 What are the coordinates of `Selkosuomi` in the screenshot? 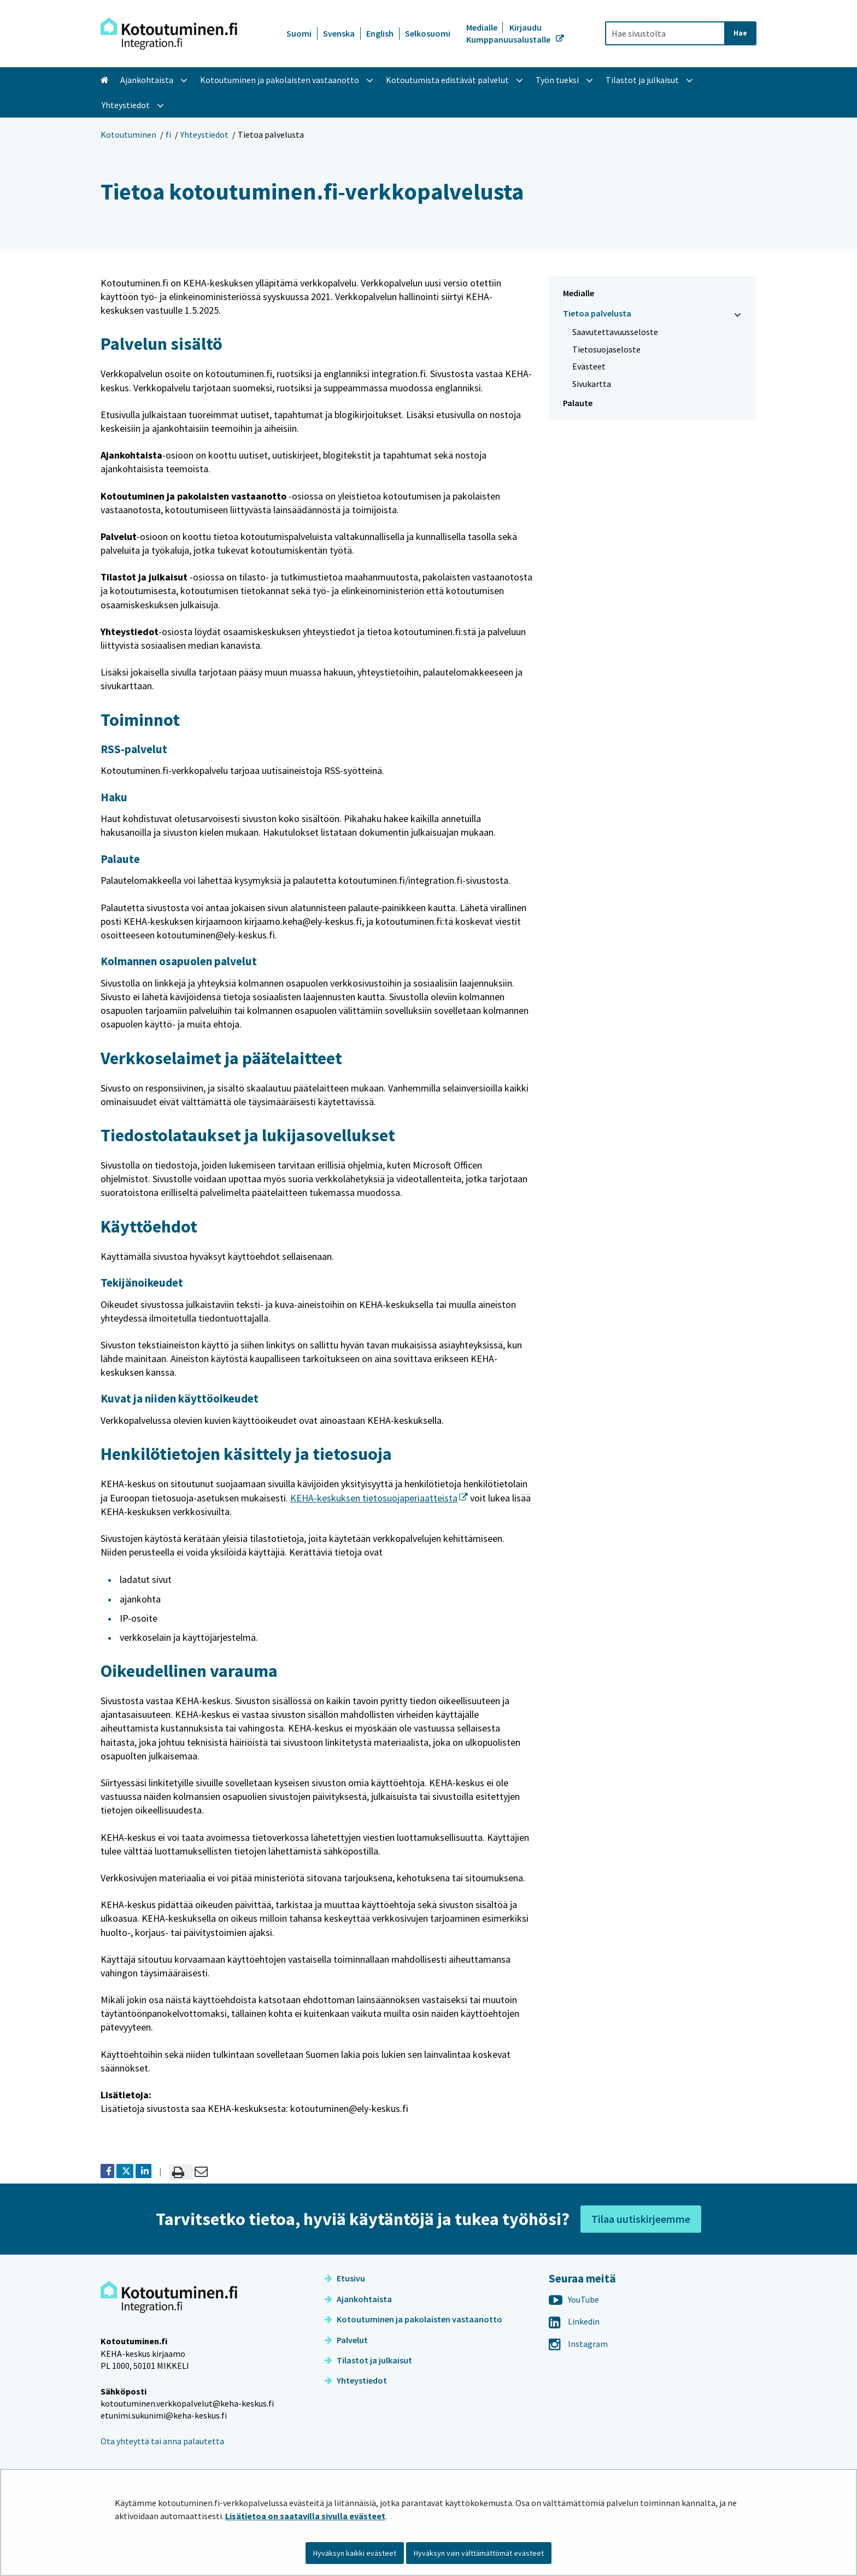 It's located at (427, 33).